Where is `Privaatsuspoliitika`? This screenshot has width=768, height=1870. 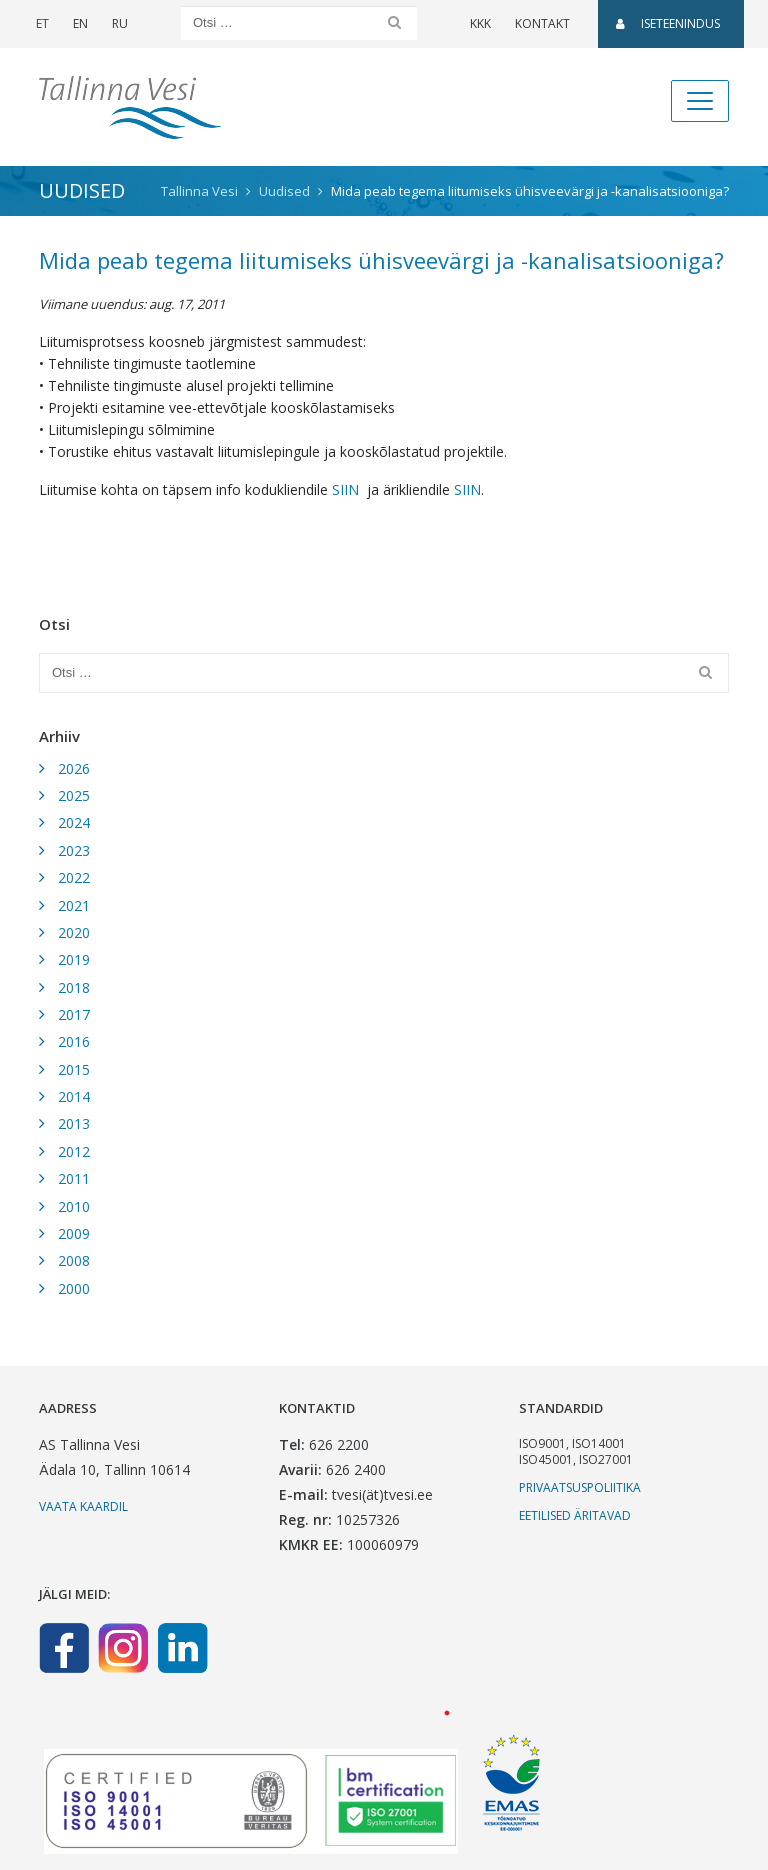 Privaatsuspoliitika is located at coordinates (580, 1487).